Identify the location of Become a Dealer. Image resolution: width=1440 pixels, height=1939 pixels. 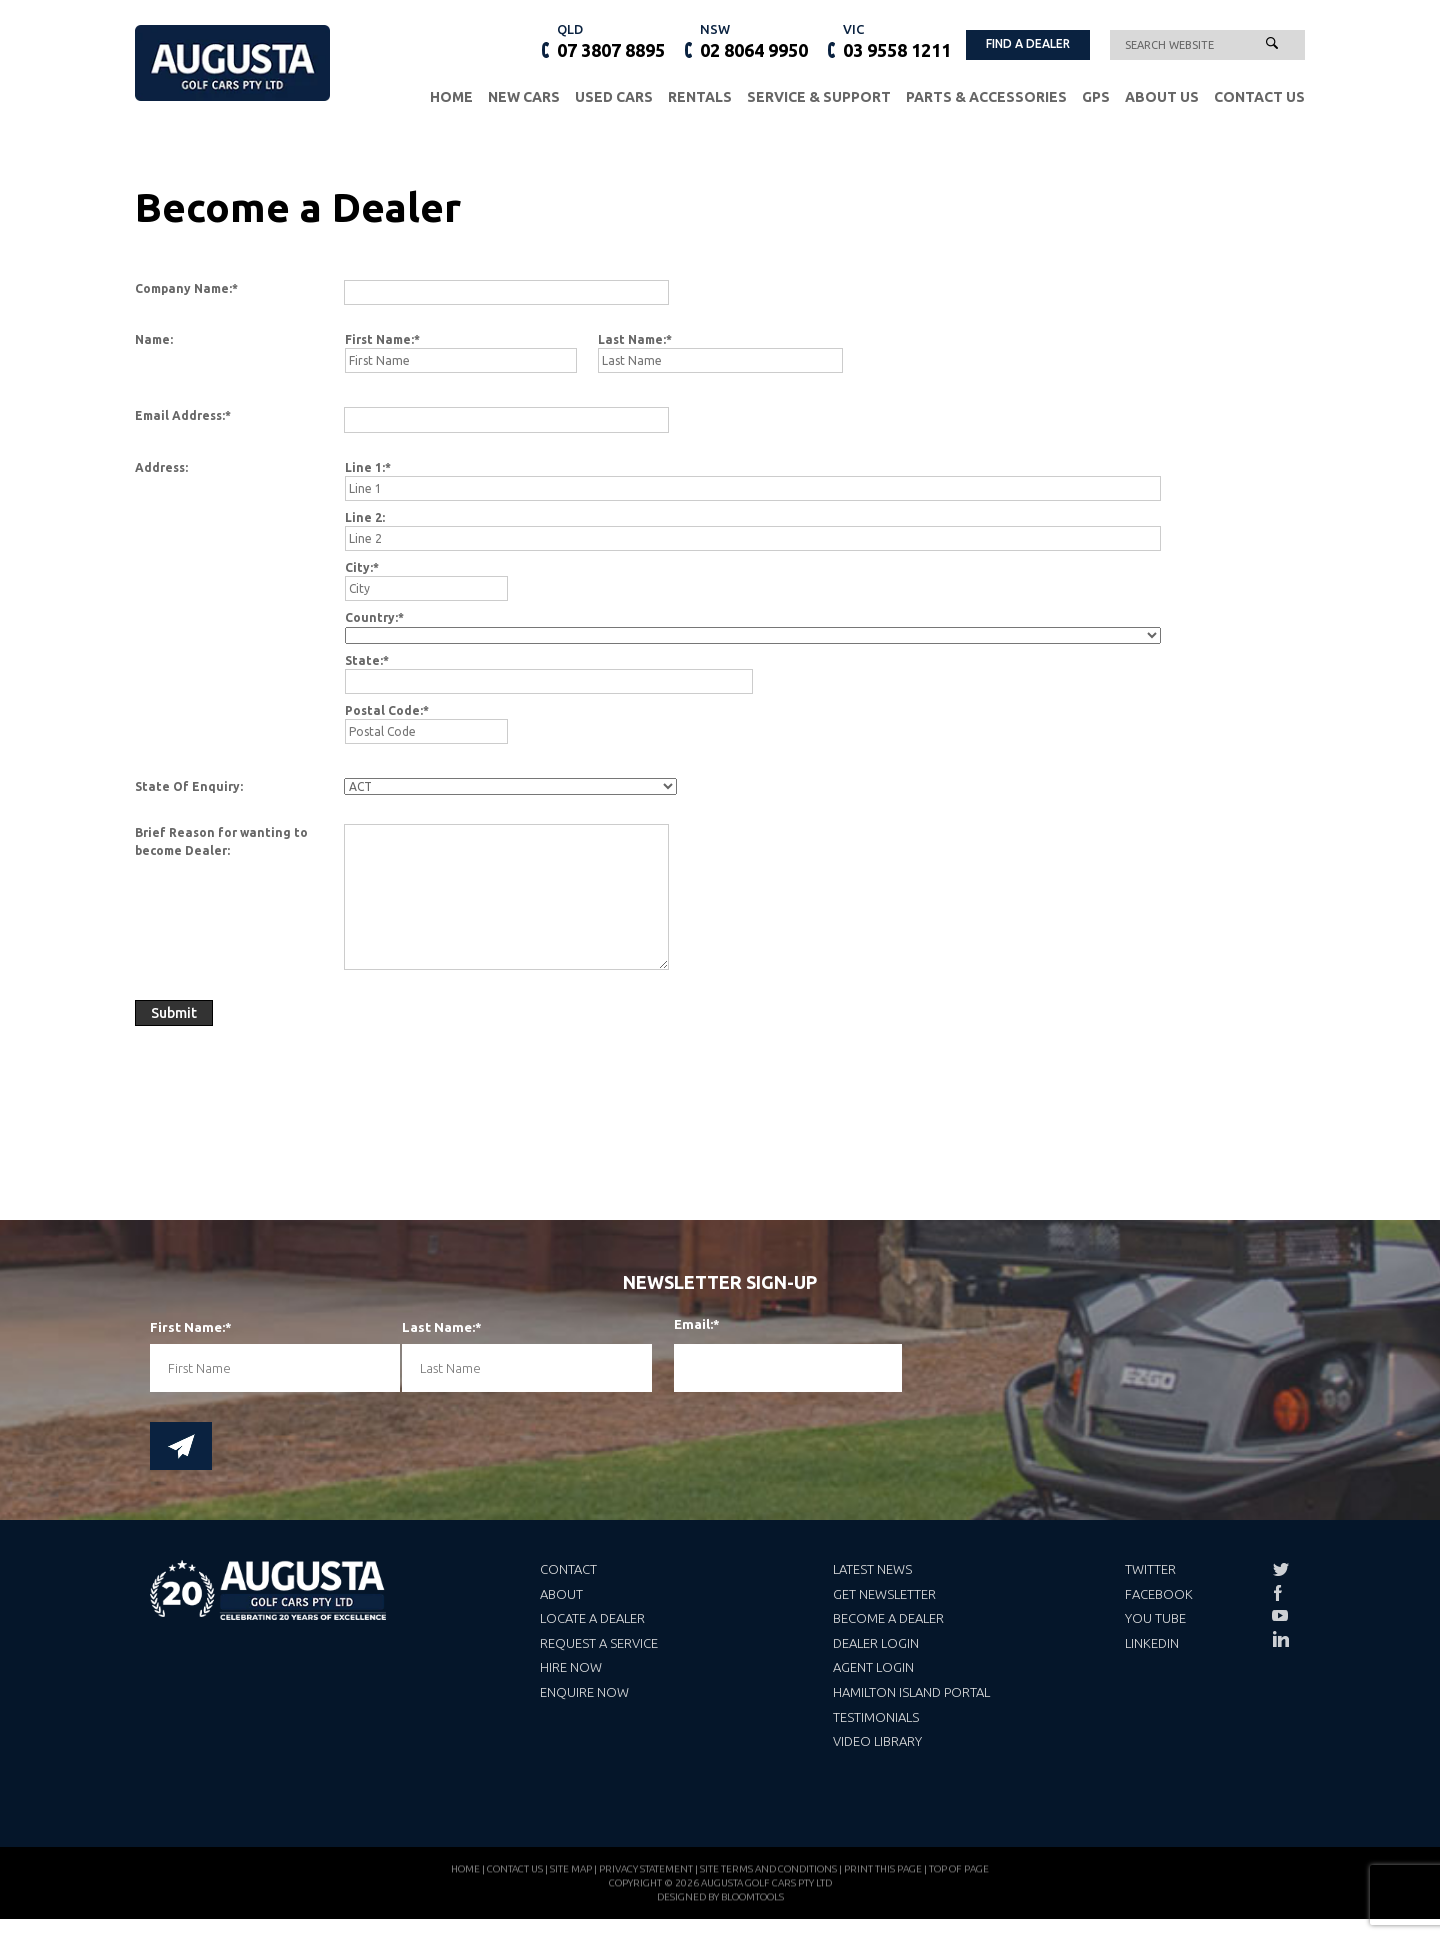
(888, 1618).